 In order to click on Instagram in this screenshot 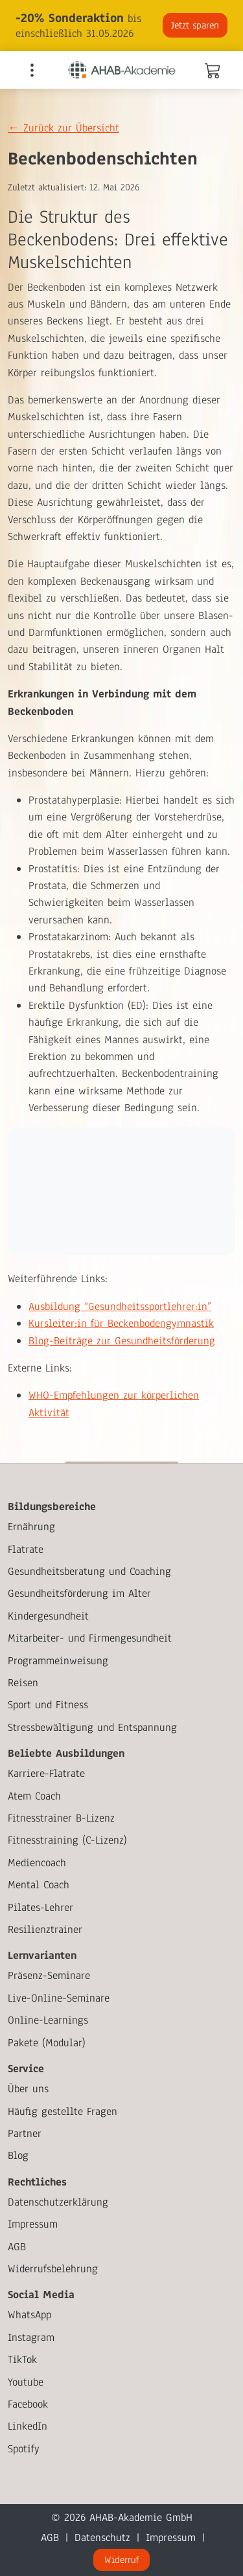, I will do `click(31, 2337)`.